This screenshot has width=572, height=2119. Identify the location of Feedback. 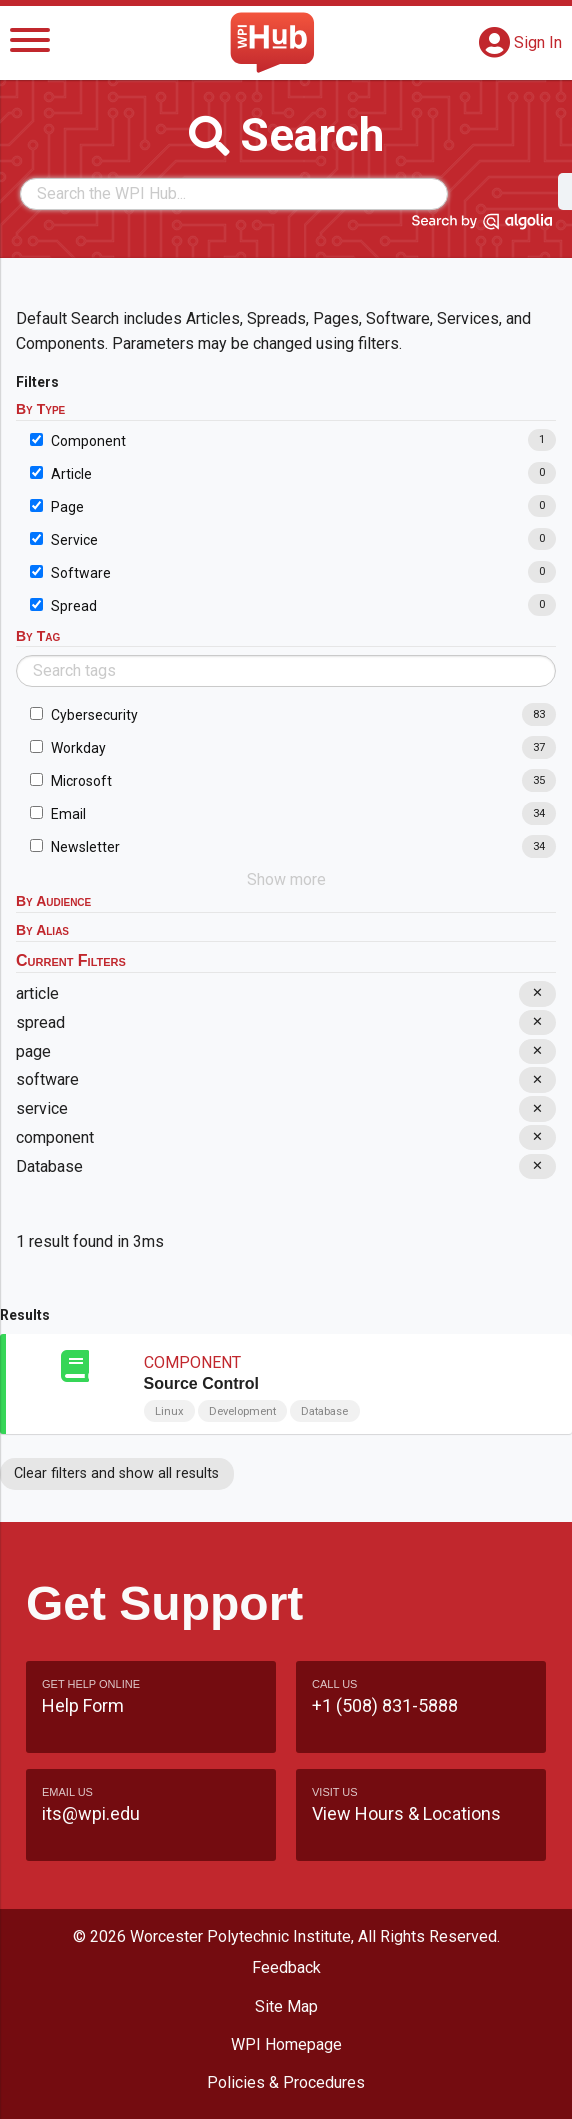
(286, 1967).